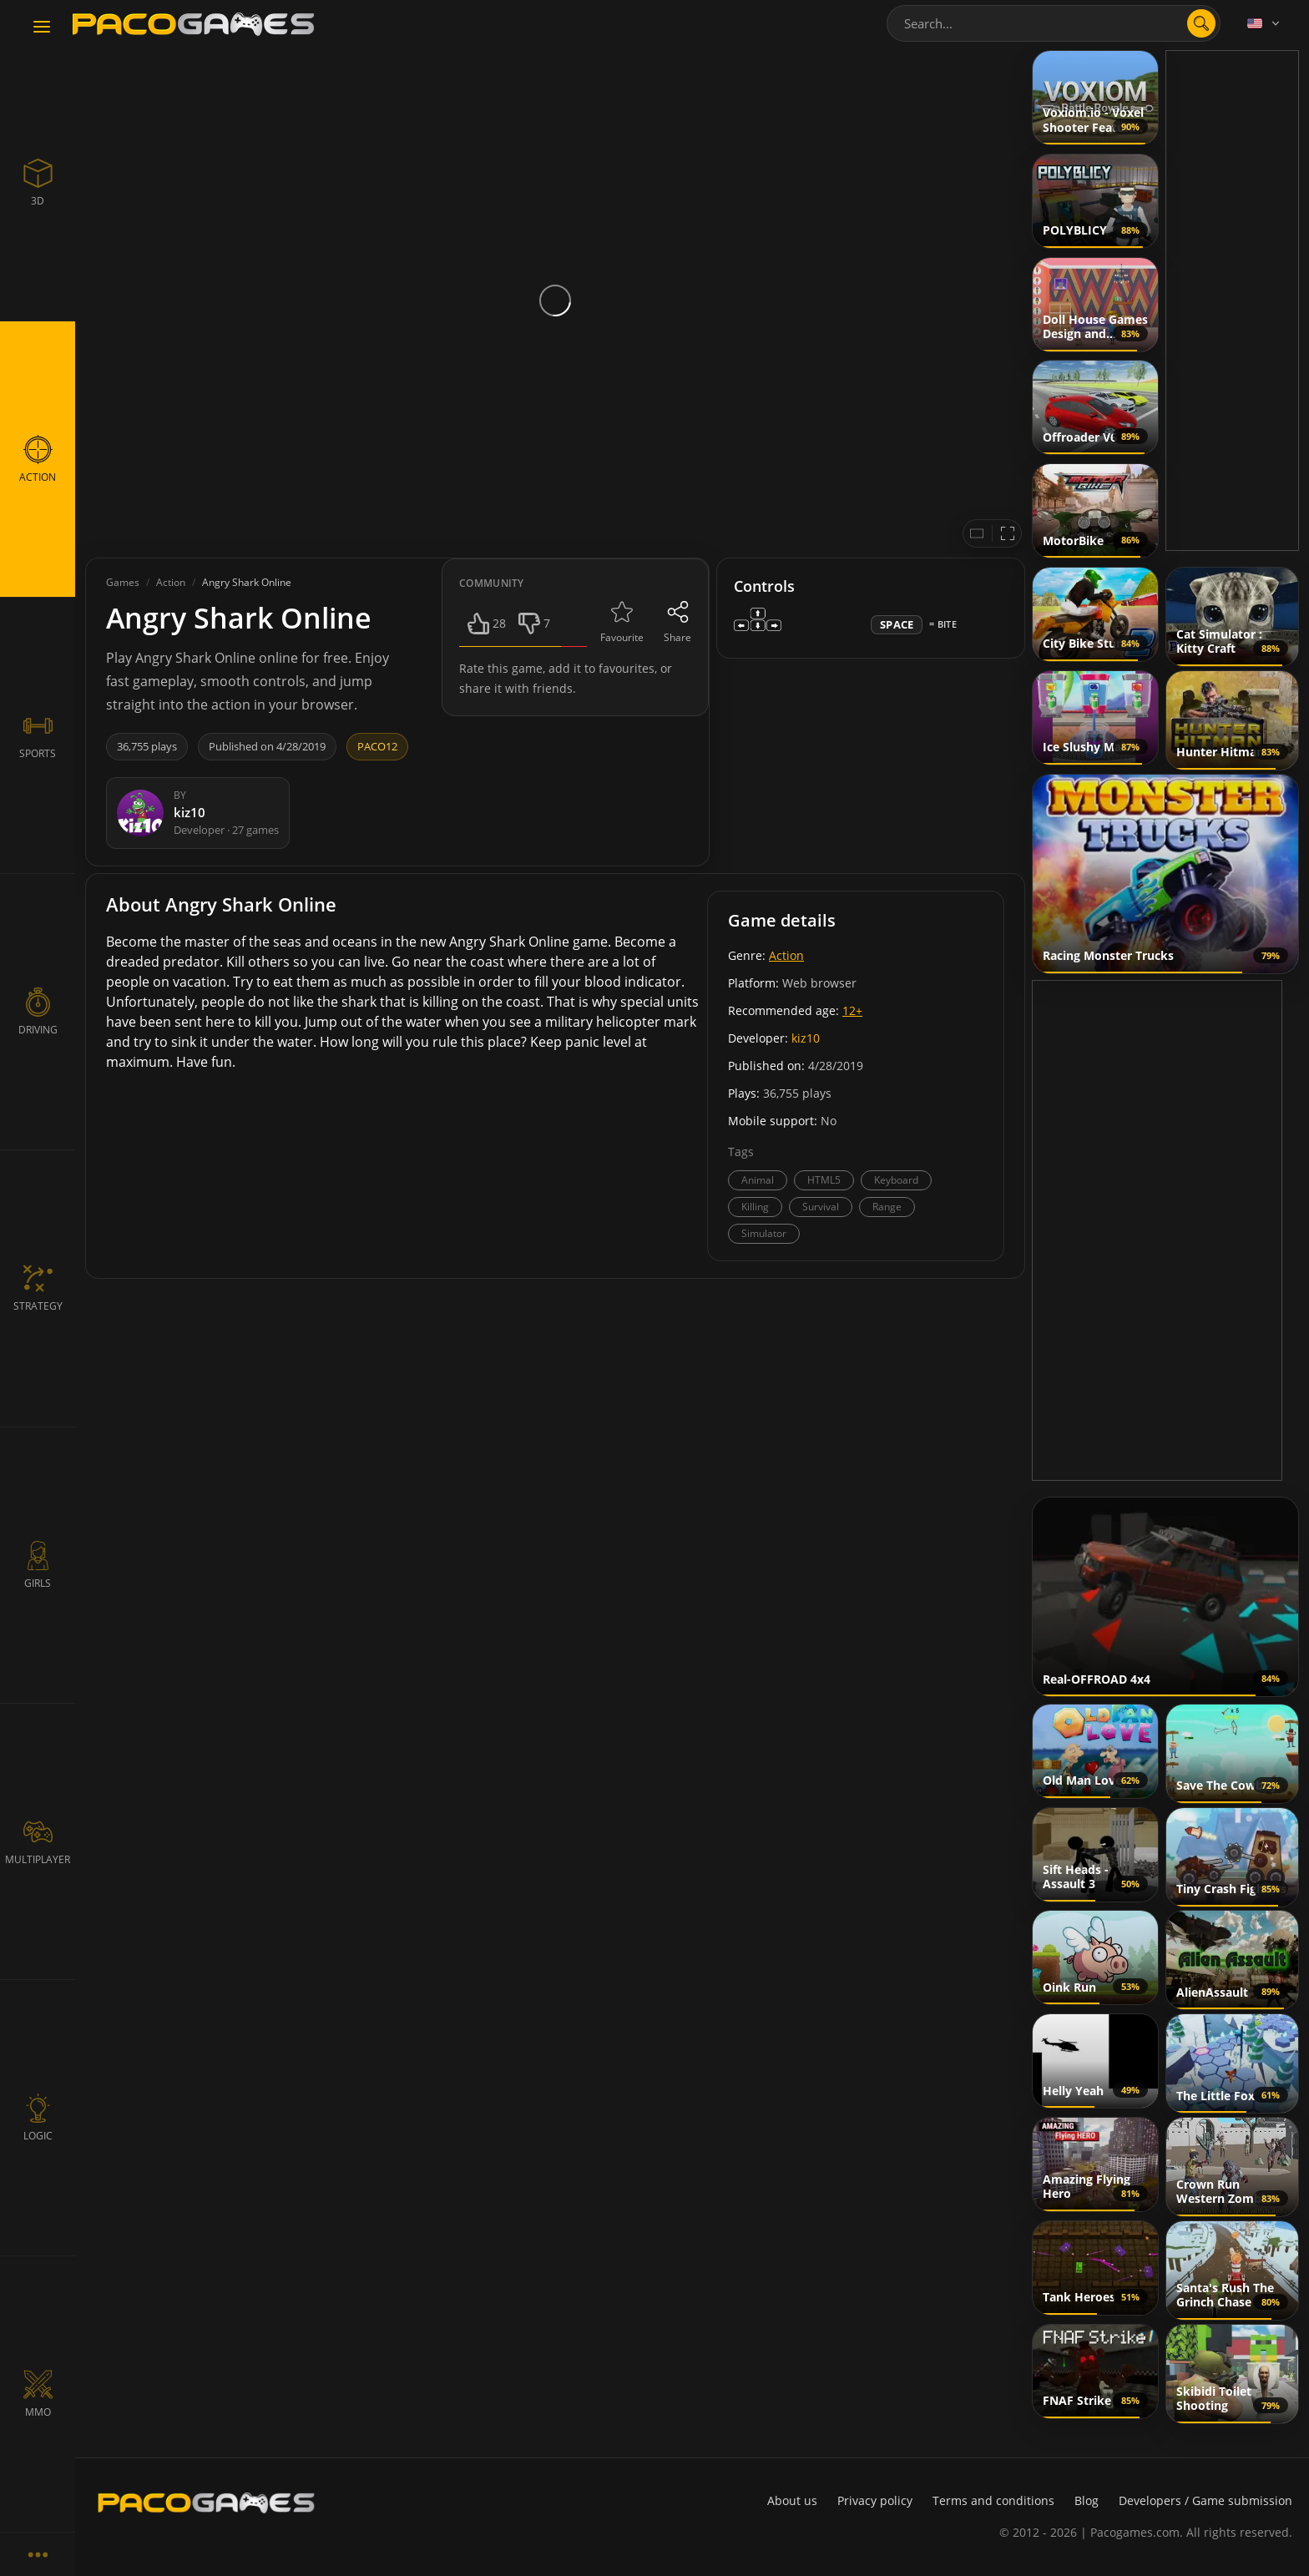  I want to click on Killing, so click(755, 1207).